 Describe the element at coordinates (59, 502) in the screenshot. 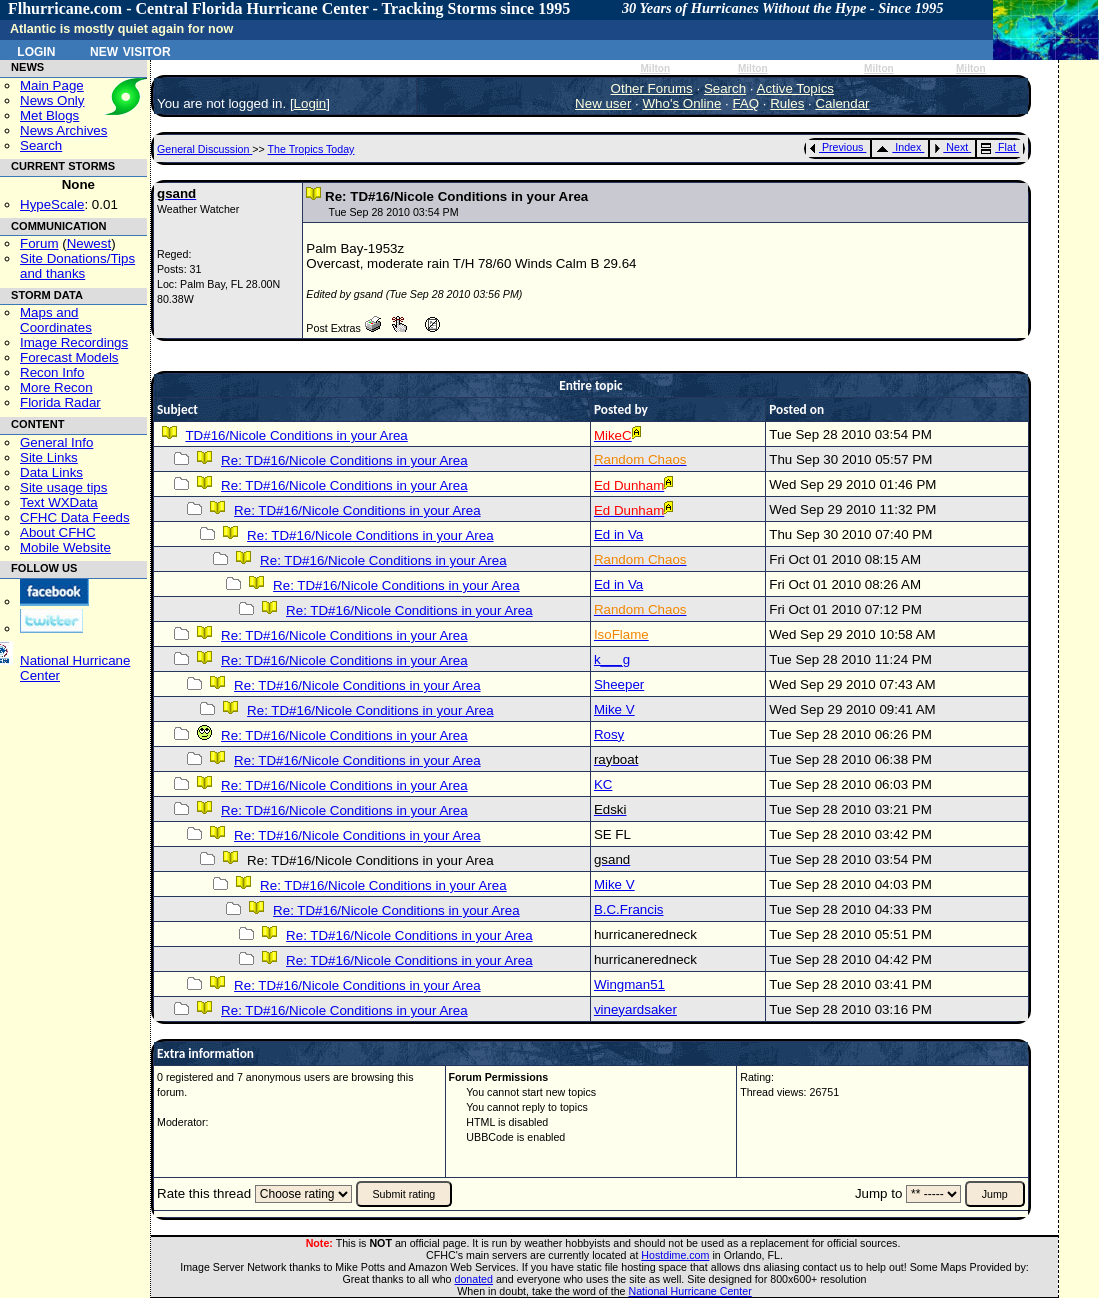

I see `Text WXData` at that location.